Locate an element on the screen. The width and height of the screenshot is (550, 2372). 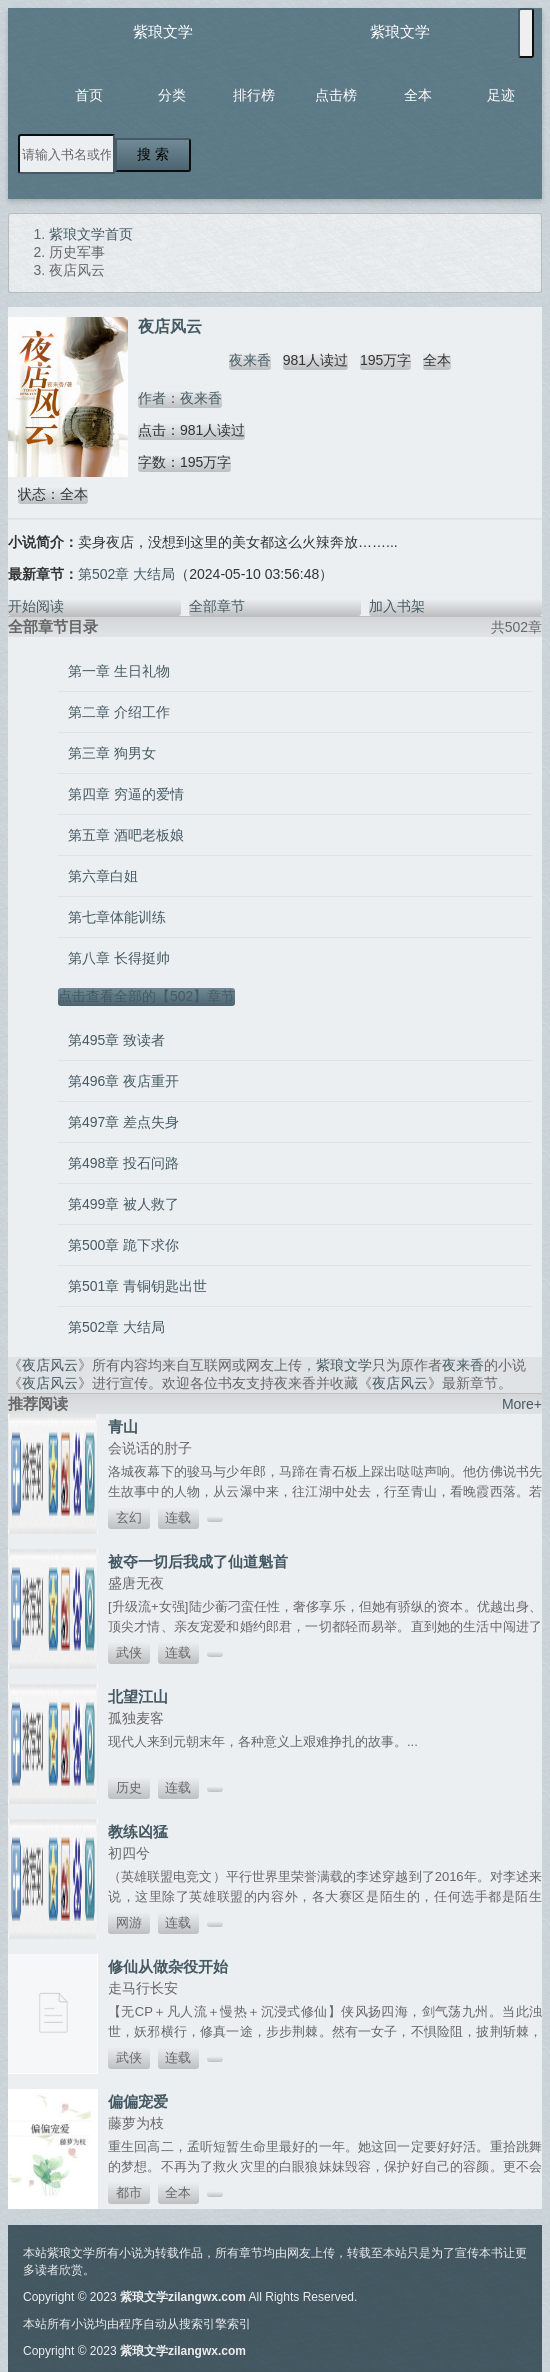
第497章 差点失身 is located at coordinates (123, 1122).